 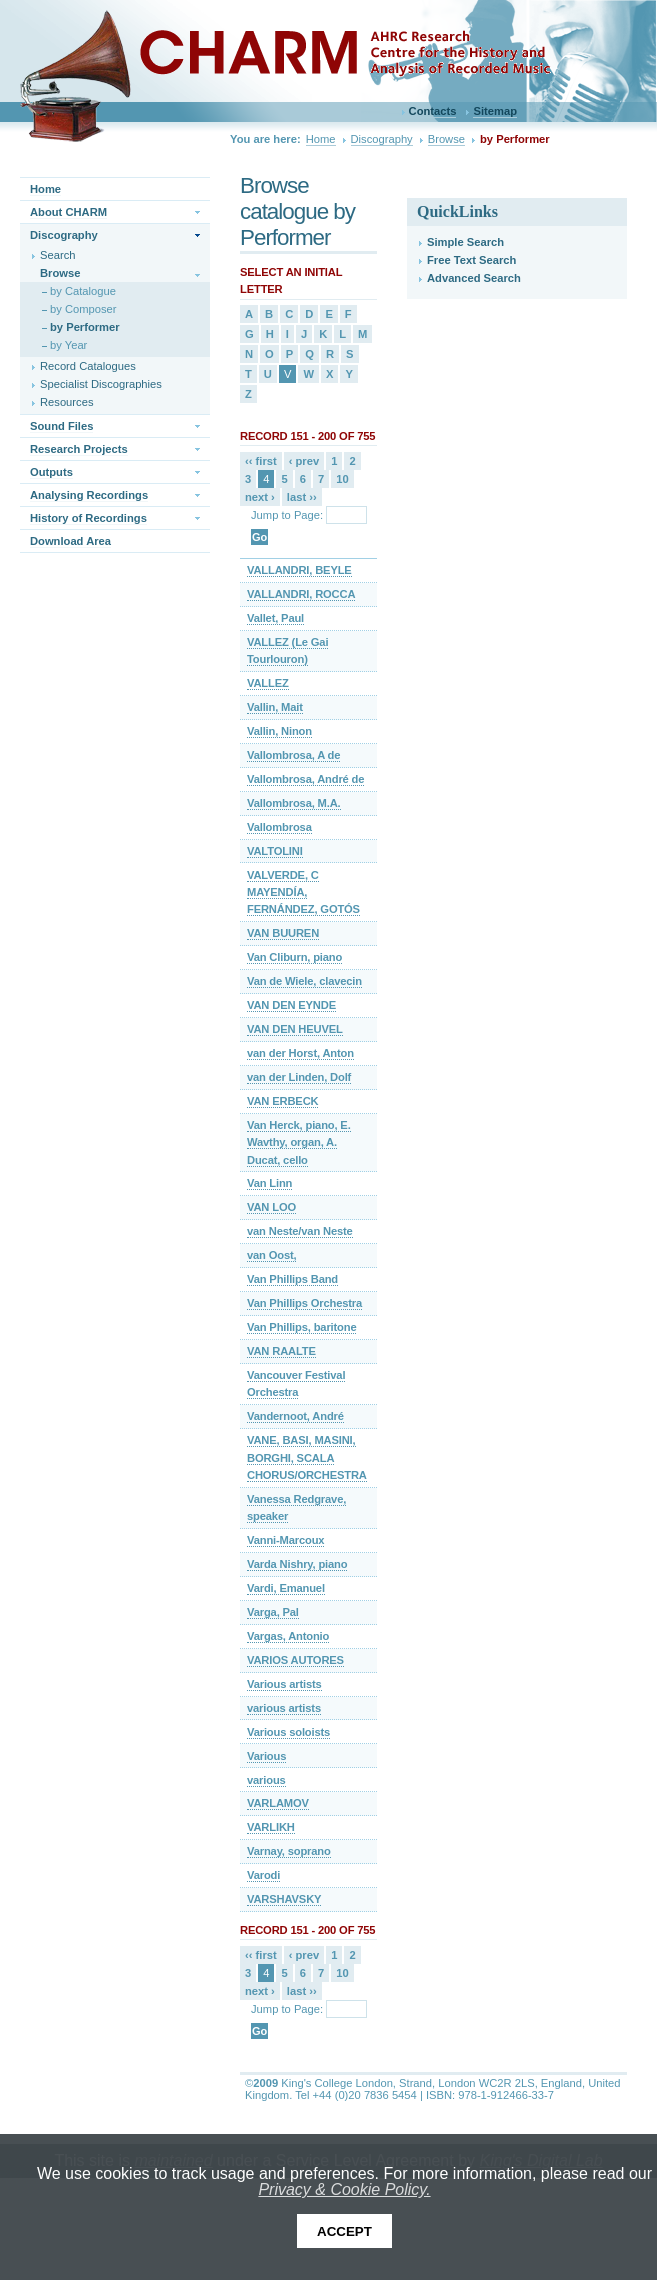 What do you see at coordinates (266, 1756) in the screenshot?
I see `Various` at bounding box center [266, 1756].